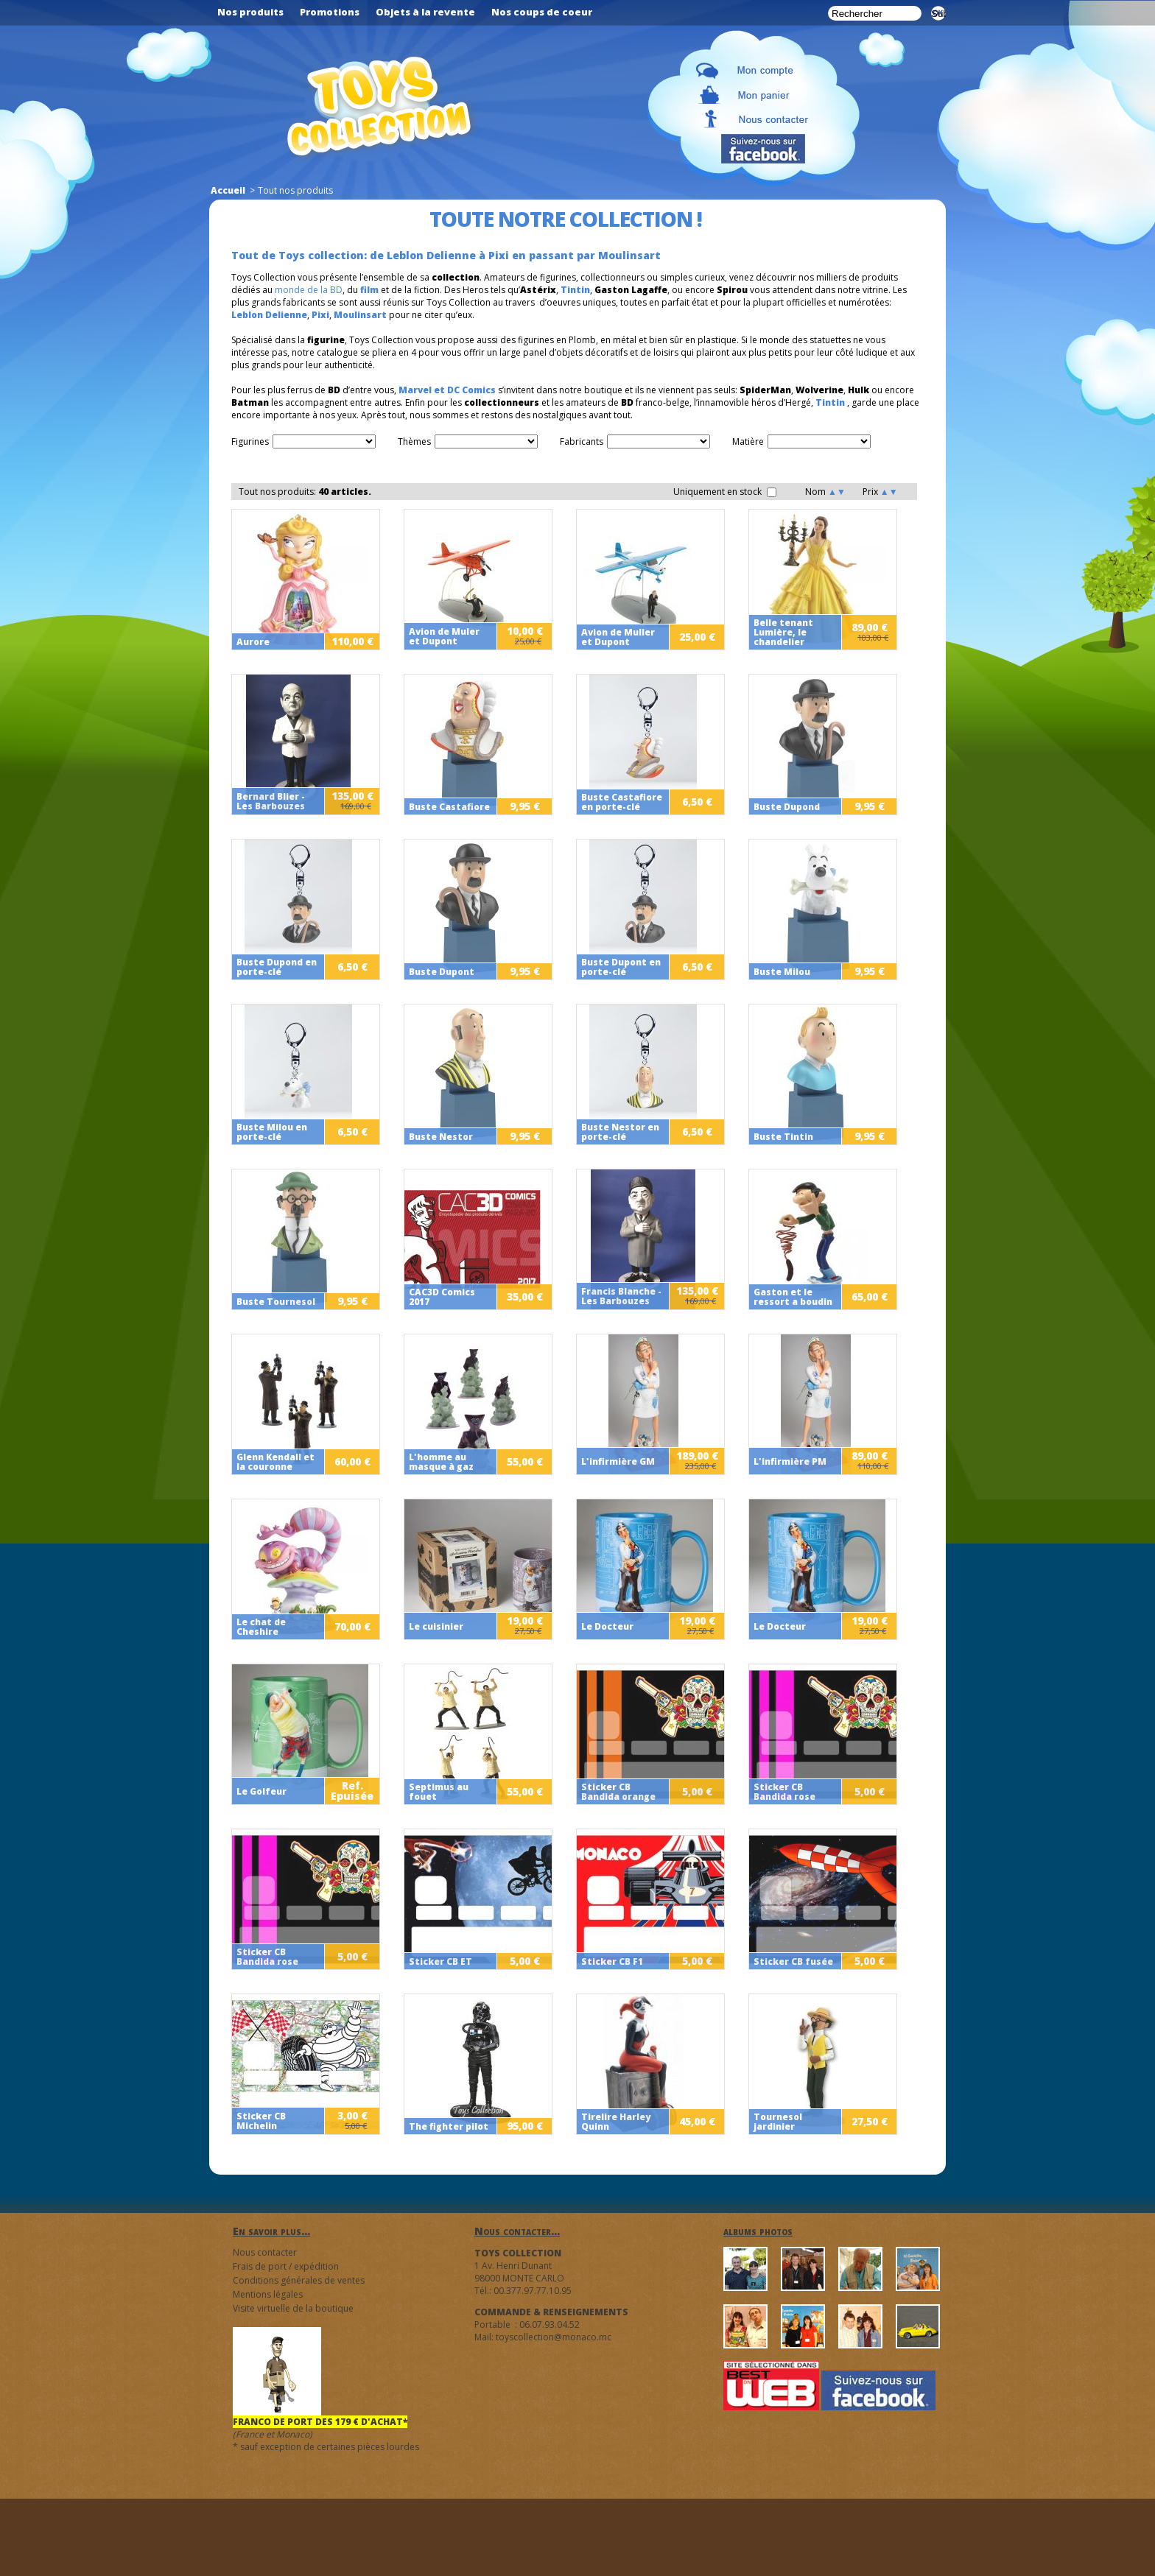  What do you see at coordinates (448, 2126) in the screenshot?
I see `The fighter pilot` at bounding box center [448, 2126].